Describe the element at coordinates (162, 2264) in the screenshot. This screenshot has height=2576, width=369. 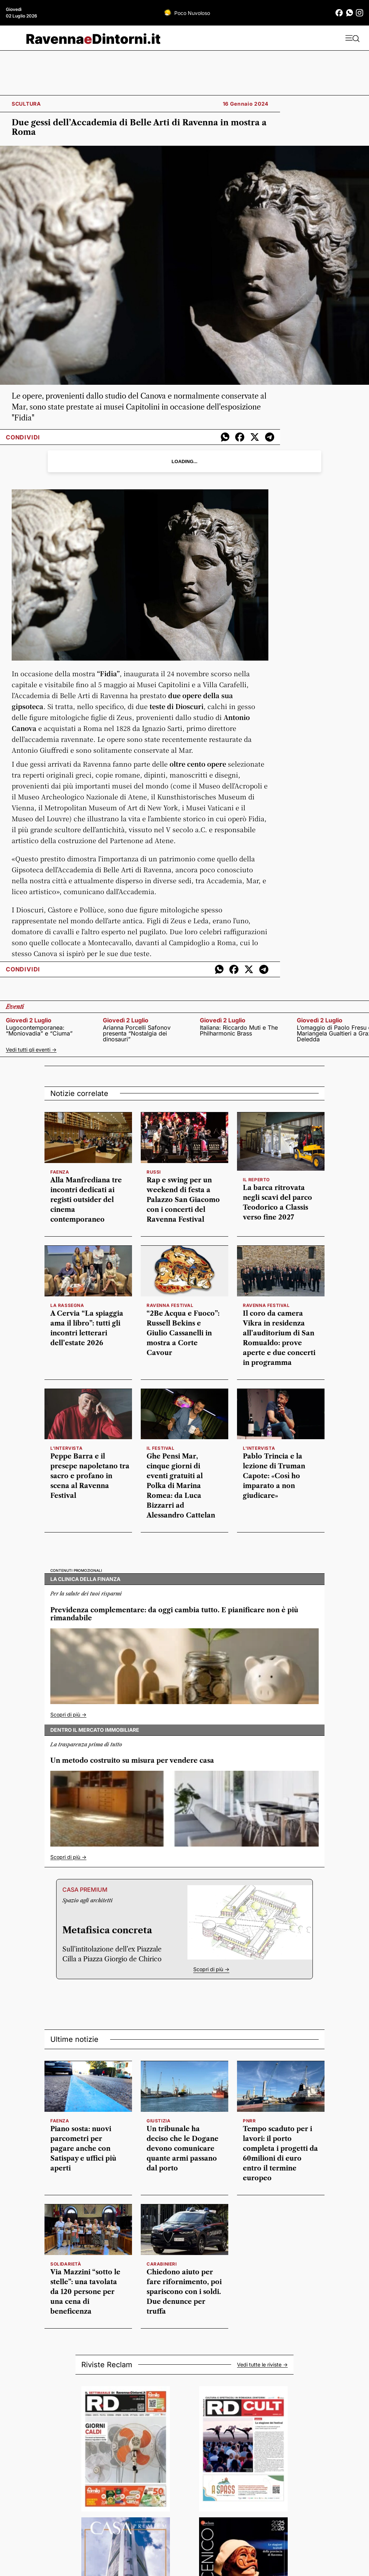
I see `carabinieri` at that location.